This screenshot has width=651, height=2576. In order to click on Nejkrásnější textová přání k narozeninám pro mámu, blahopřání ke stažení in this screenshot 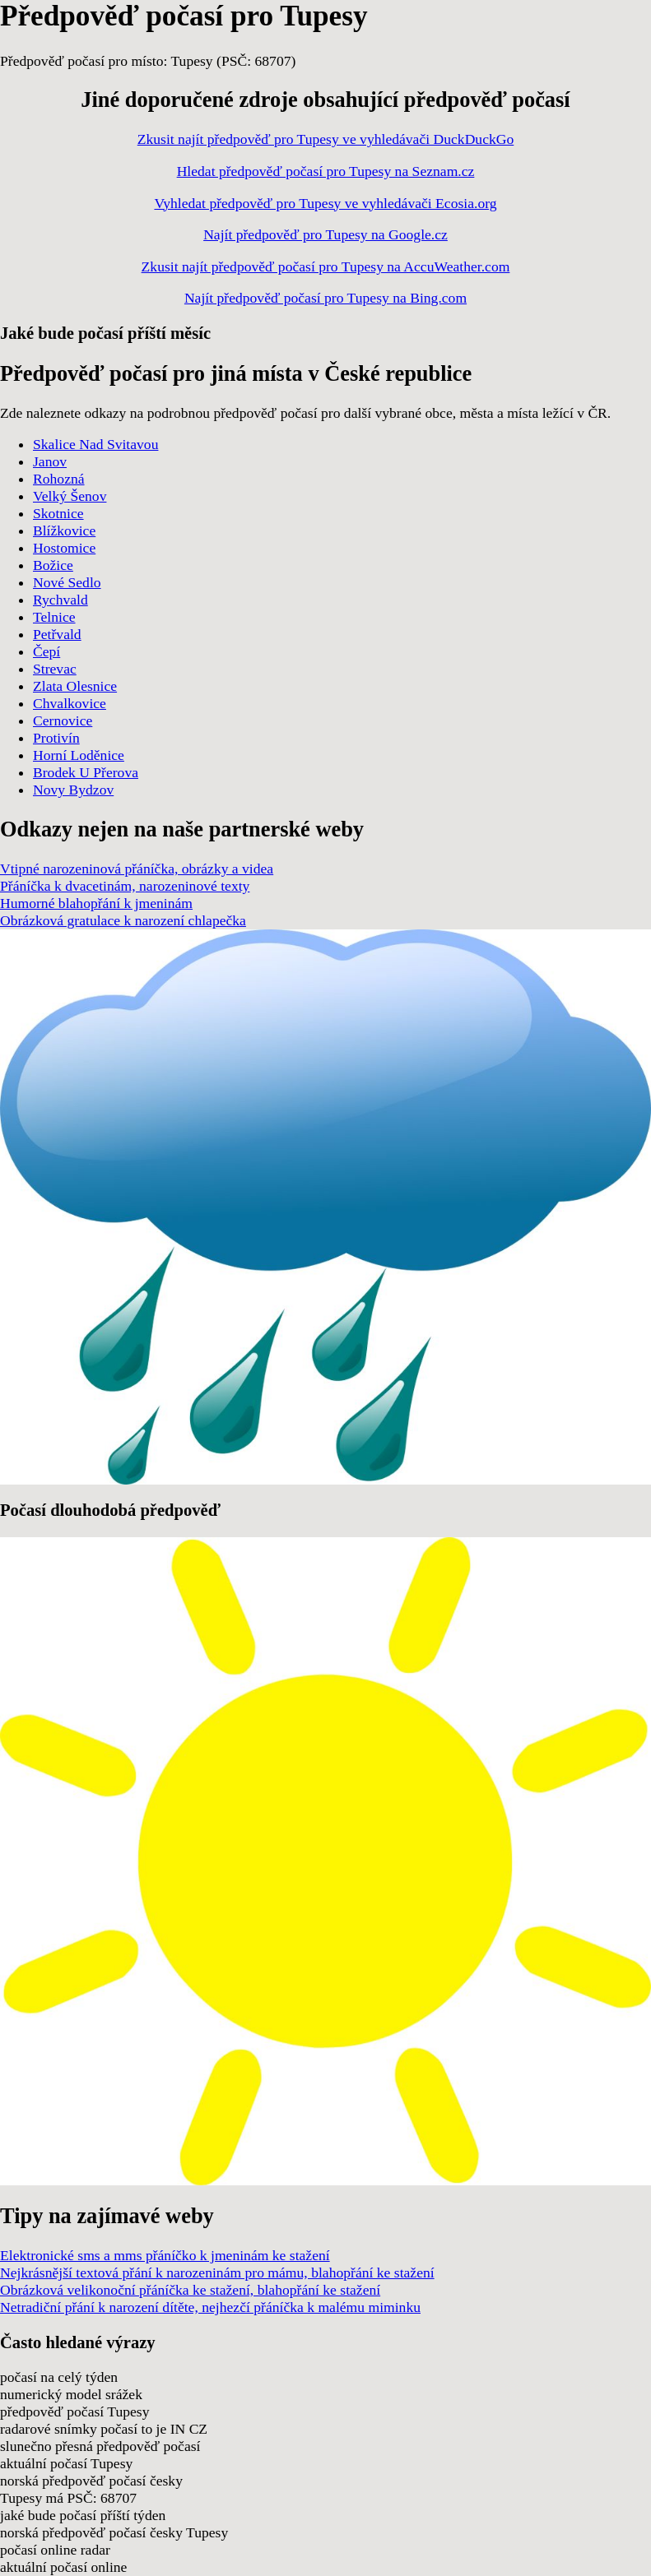, I will do `click(217, 2272)`.